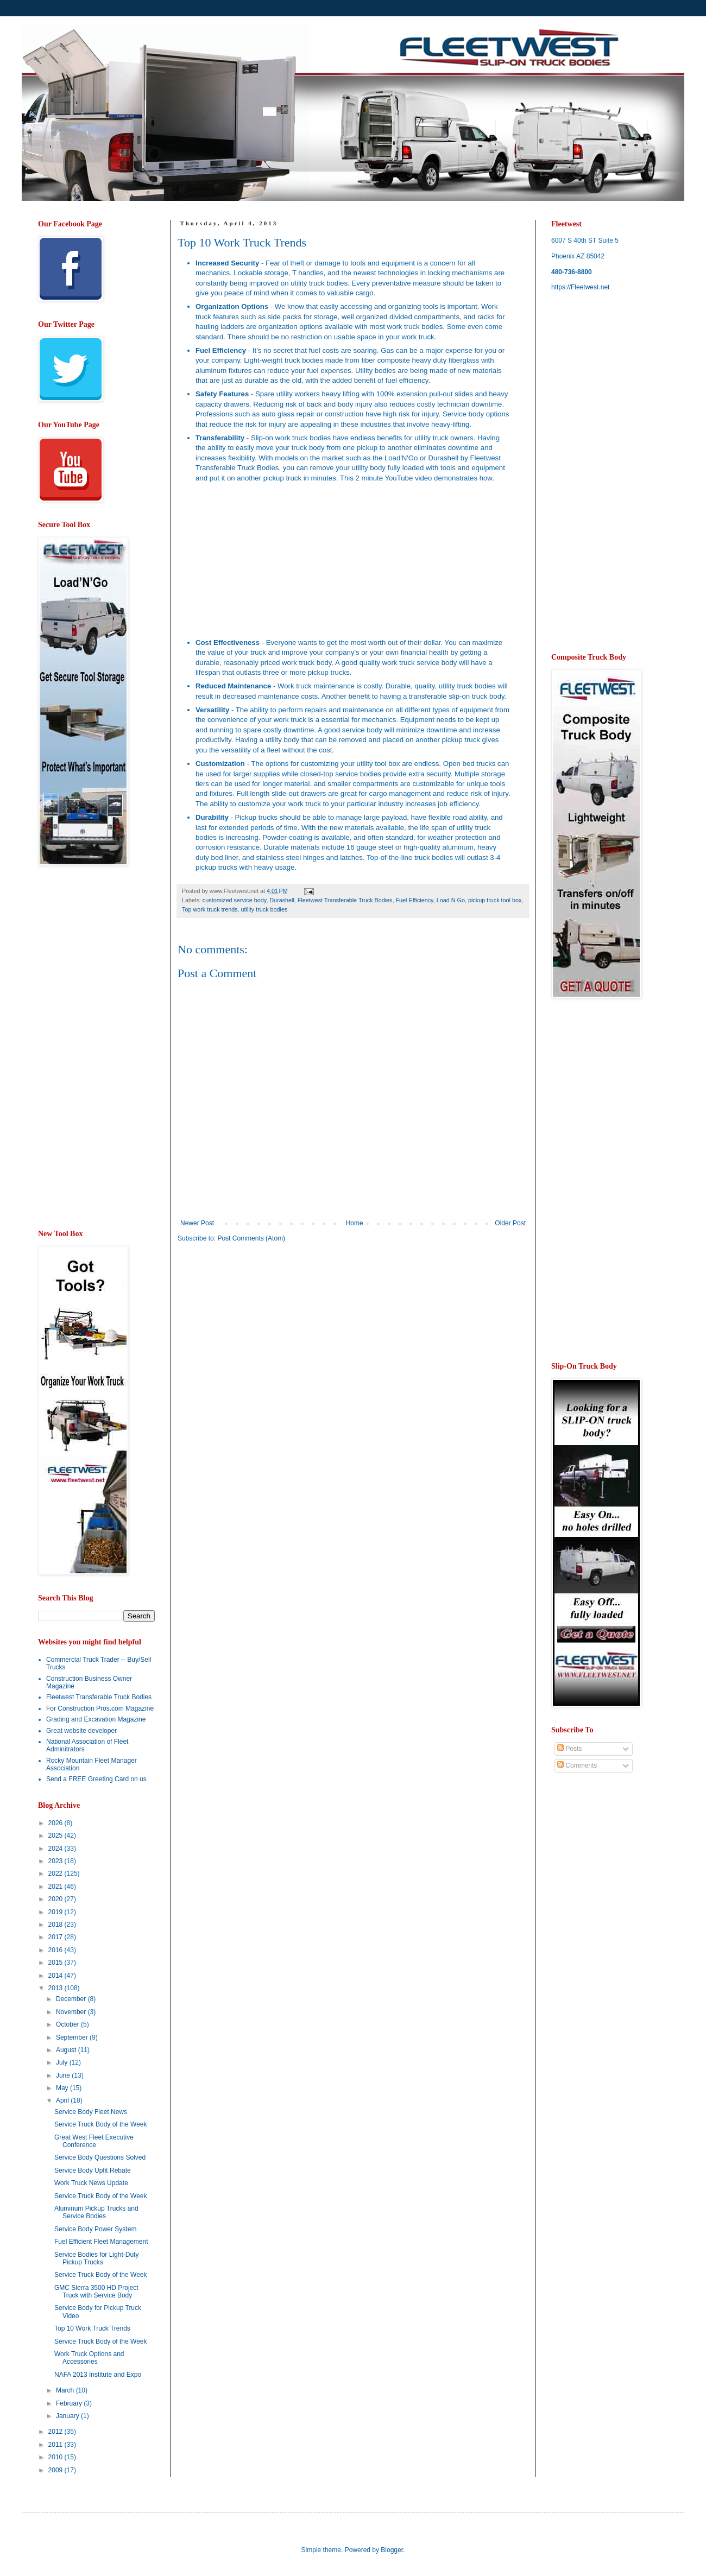 The width and height of the screenshot is (706, 2576). Describe the element at coordinates (251, 1238) in the screenshot. I see `Post Comments (Atom)` at that location.